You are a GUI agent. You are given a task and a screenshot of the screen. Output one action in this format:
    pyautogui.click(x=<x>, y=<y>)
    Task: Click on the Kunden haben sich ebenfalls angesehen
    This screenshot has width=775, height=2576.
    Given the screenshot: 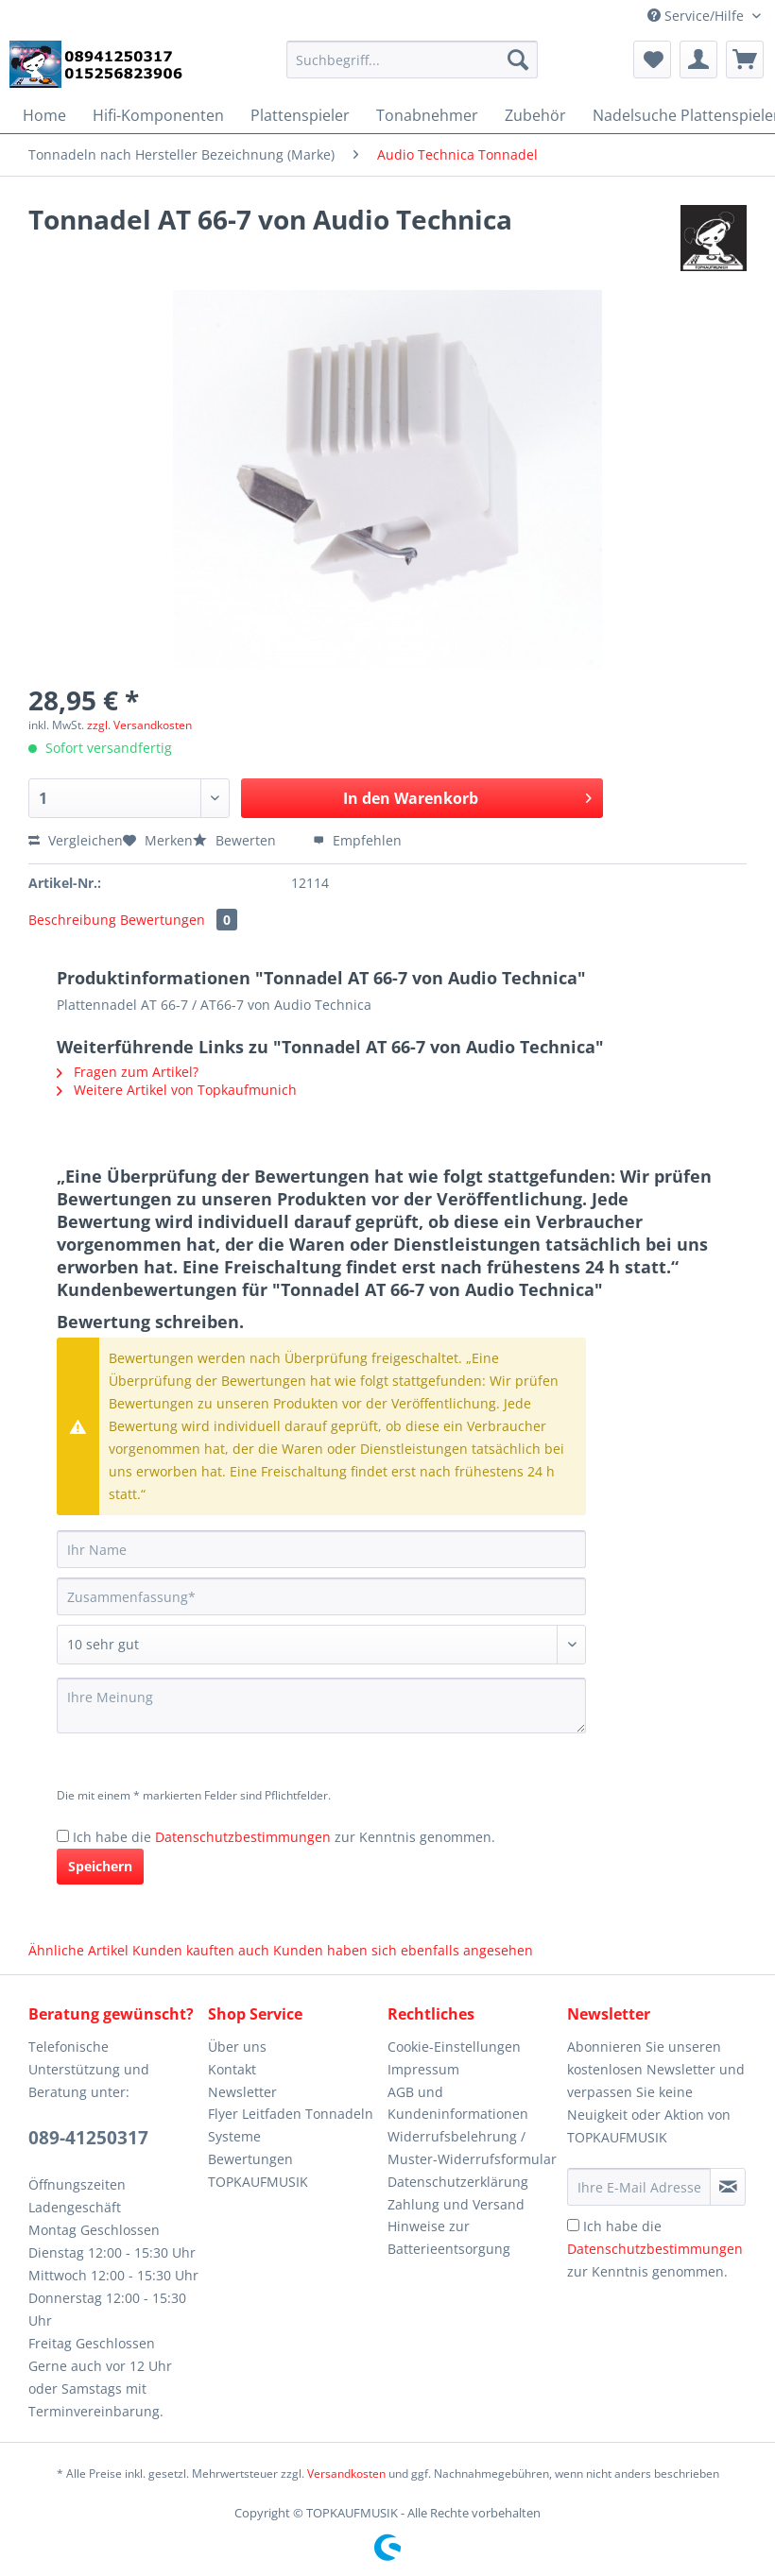 What is the action you would take?
    pyautogui.click(x=403, y=1950)
    